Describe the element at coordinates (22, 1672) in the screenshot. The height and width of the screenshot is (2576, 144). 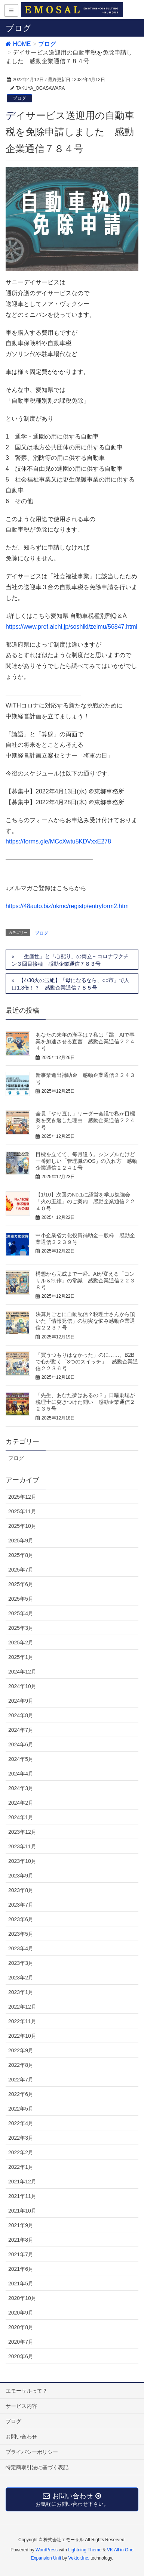
I see `2024年12月` at that location.